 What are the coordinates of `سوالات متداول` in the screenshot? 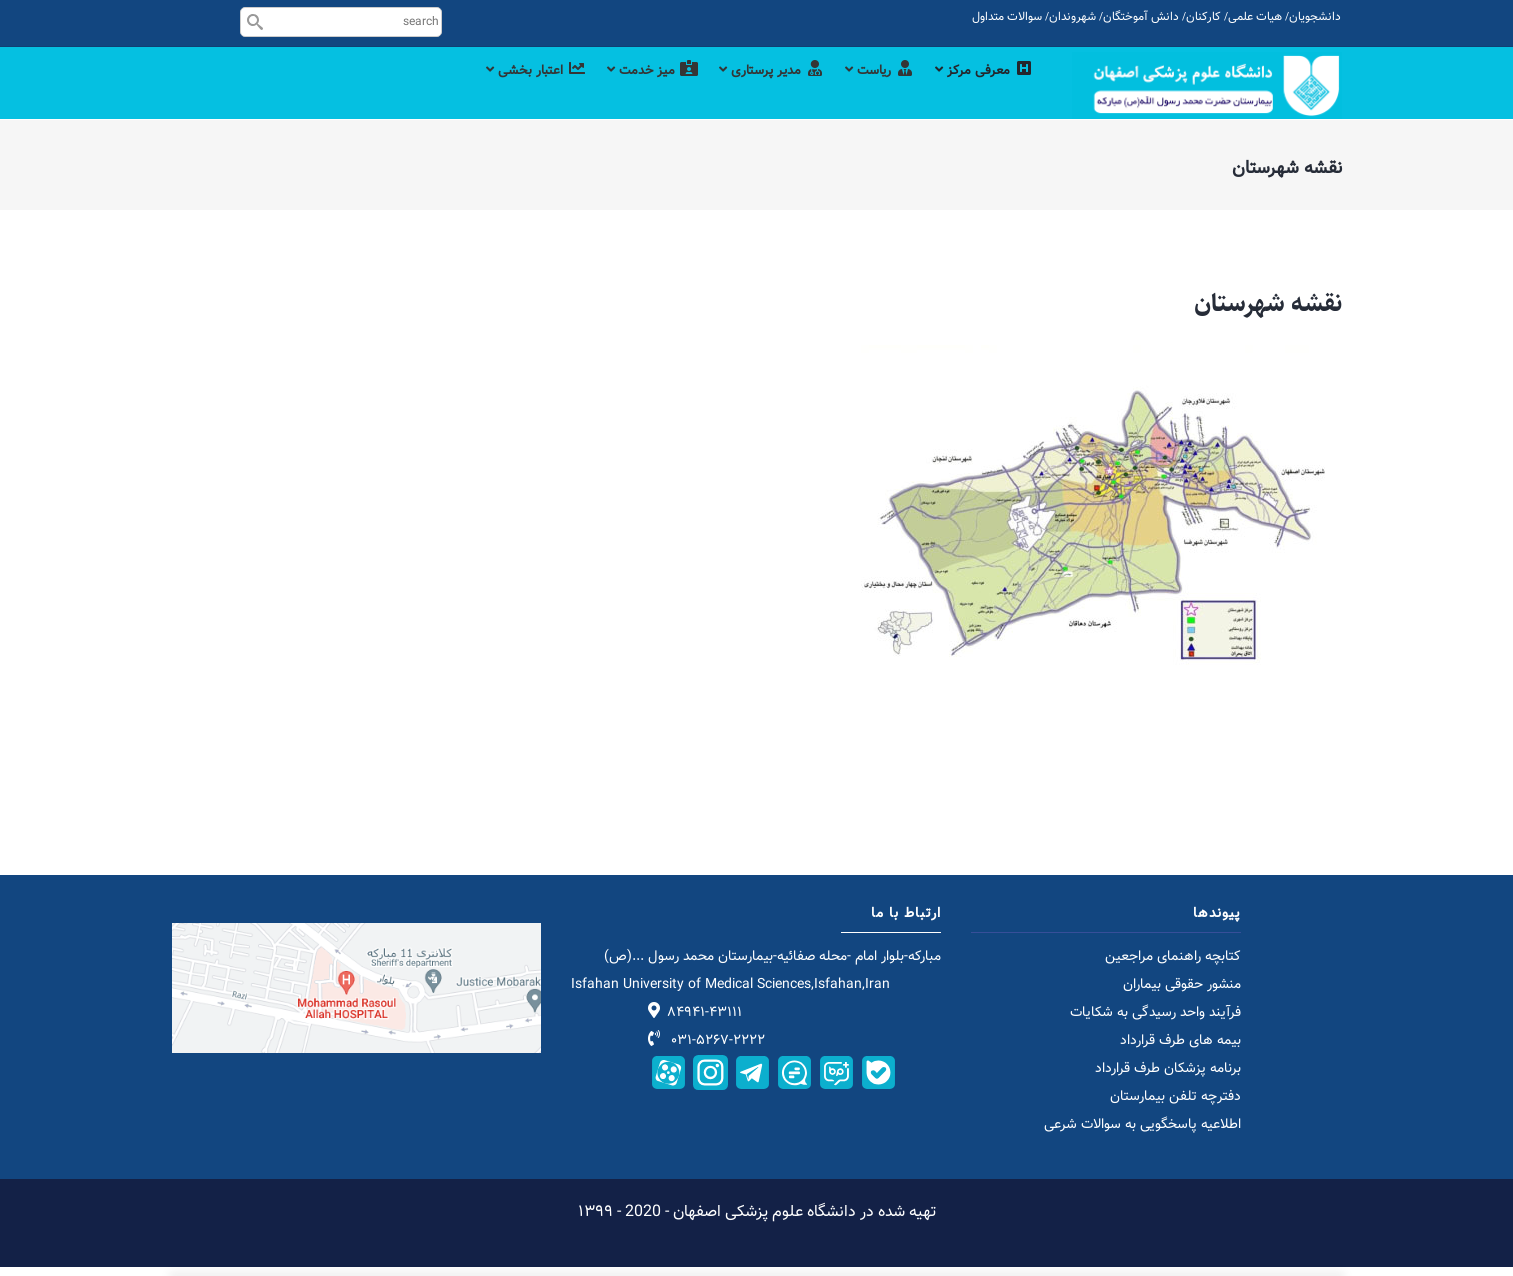 It's located at (1007, 17).